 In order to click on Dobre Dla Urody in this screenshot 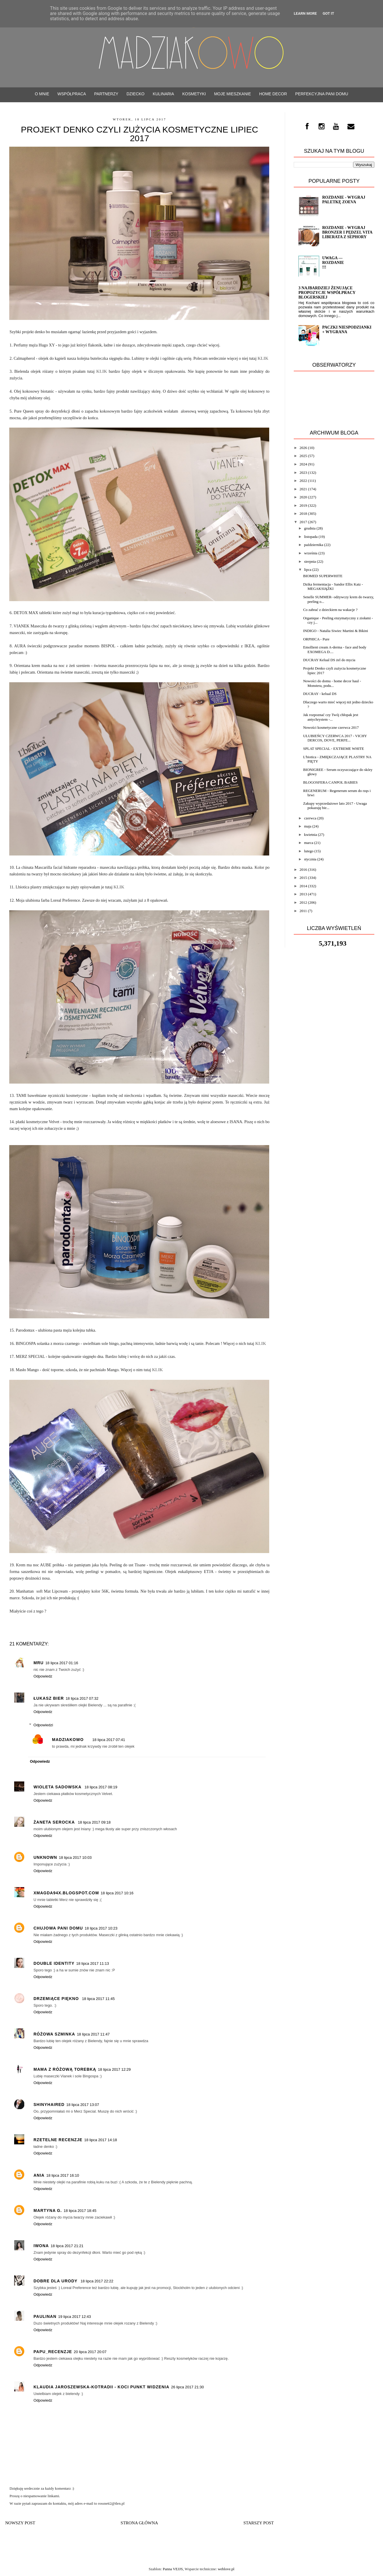, I will do `click(56, 2281)`.